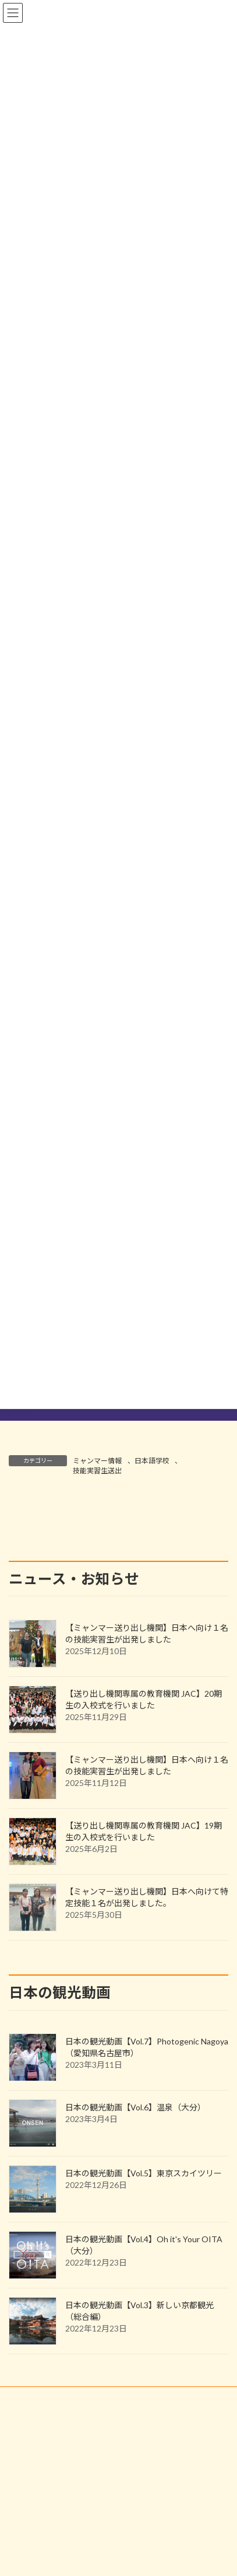 This screenshot has width=237, height=2576. Describe the element at coordinates (97, 1470) in the screenshot. I see `技能実習生送出` at that location.